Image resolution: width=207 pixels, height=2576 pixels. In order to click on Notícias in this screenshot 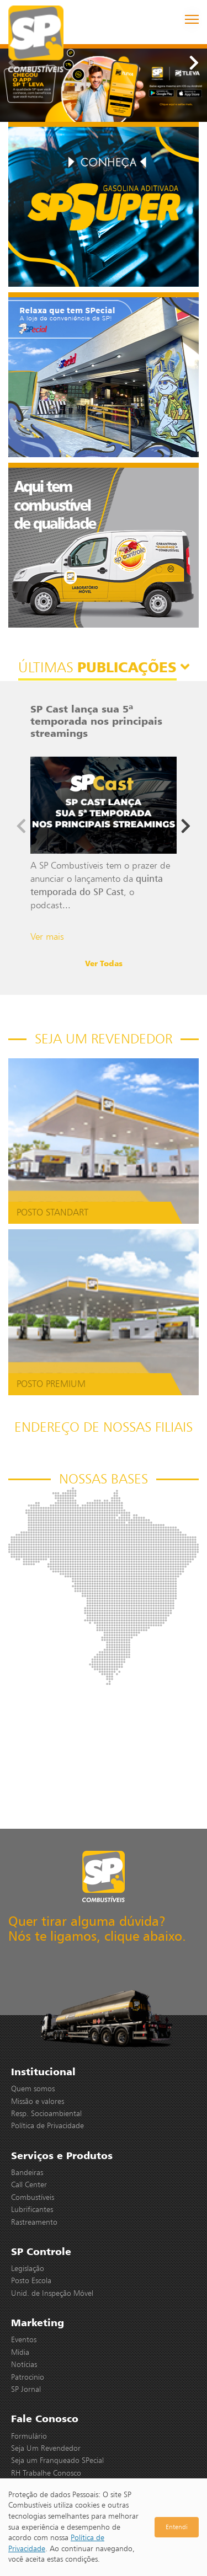, I will do `click(24, 2364)`.